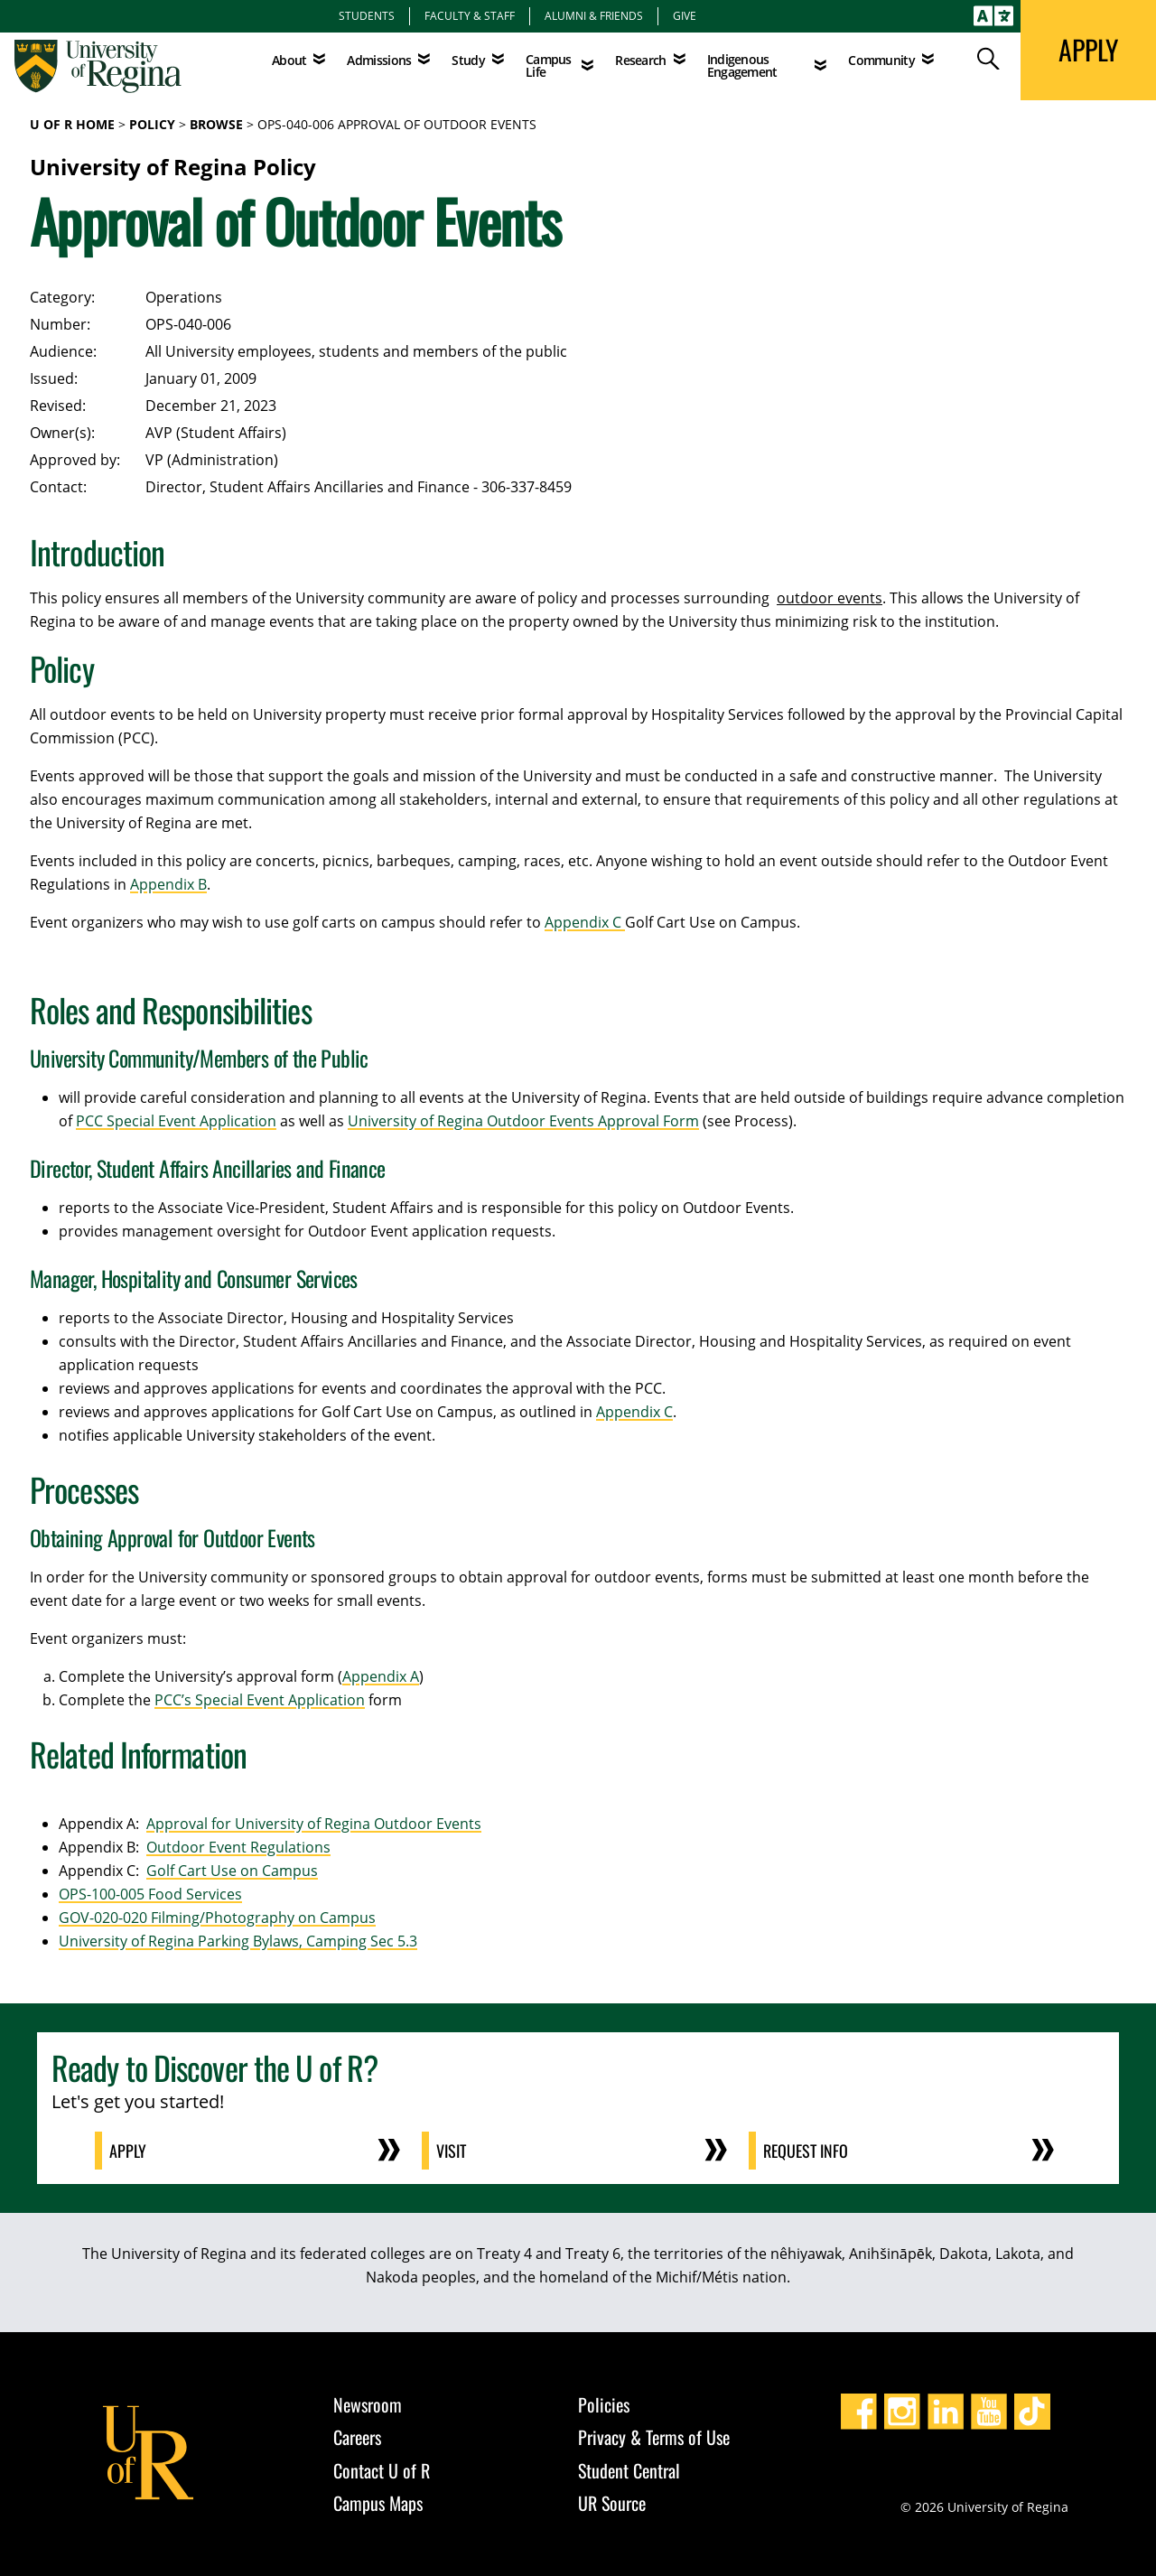 This screenshot has height=2576, width=1156. I want to click on Privacy & Terms of Use, so click(654, 2436).